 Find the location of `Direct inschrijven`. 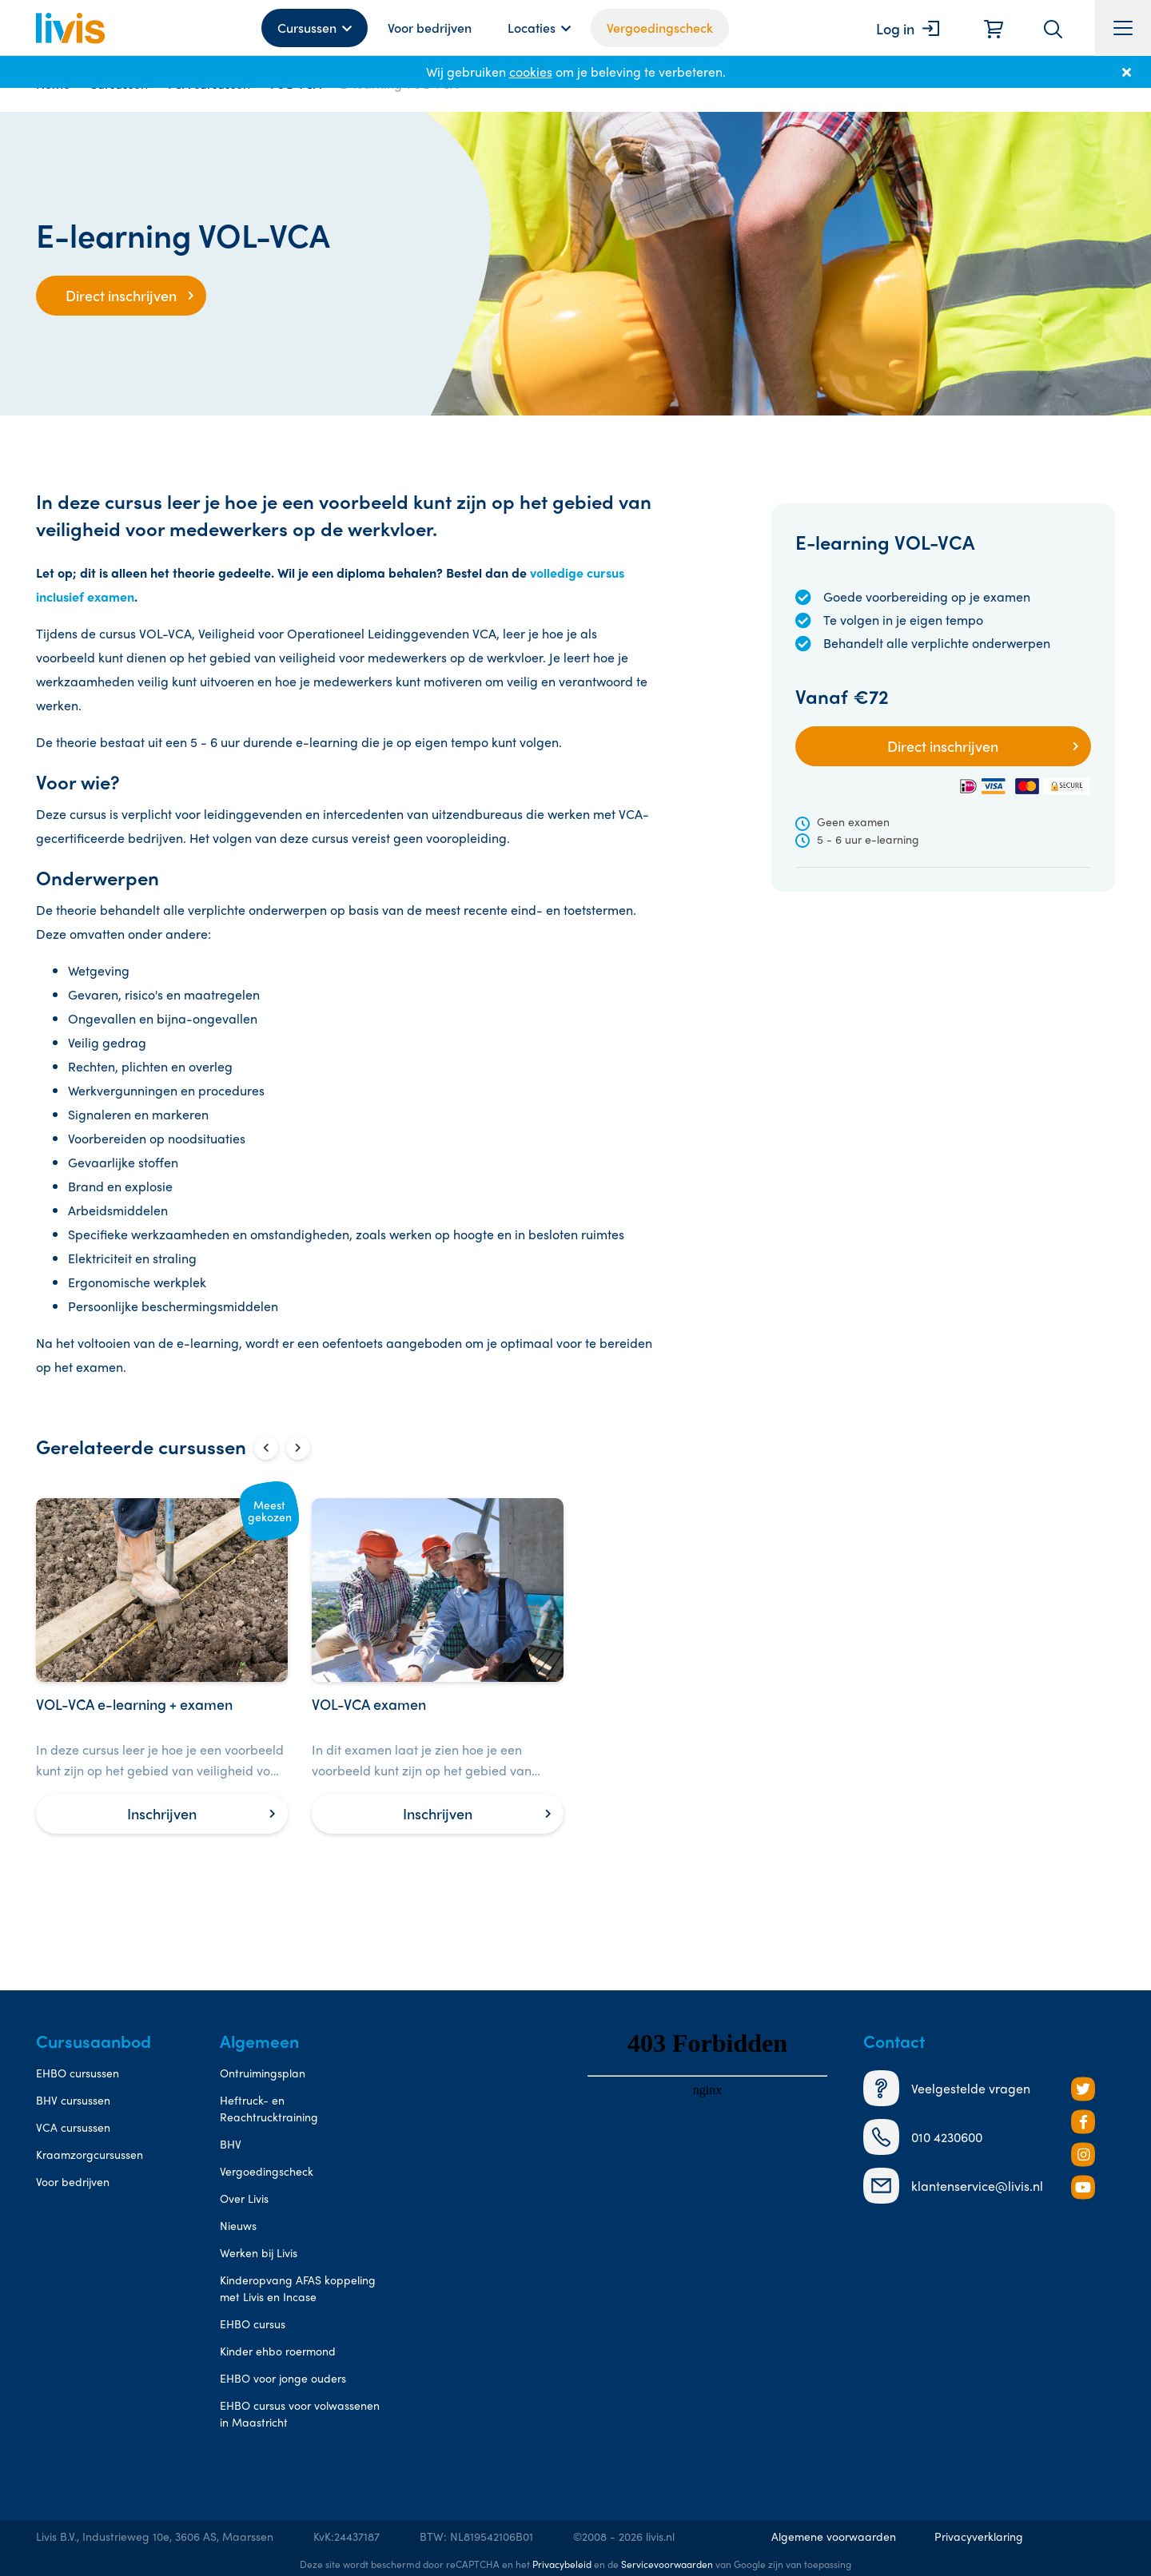

Direct inschrijven is located at coordinates (121, 295).